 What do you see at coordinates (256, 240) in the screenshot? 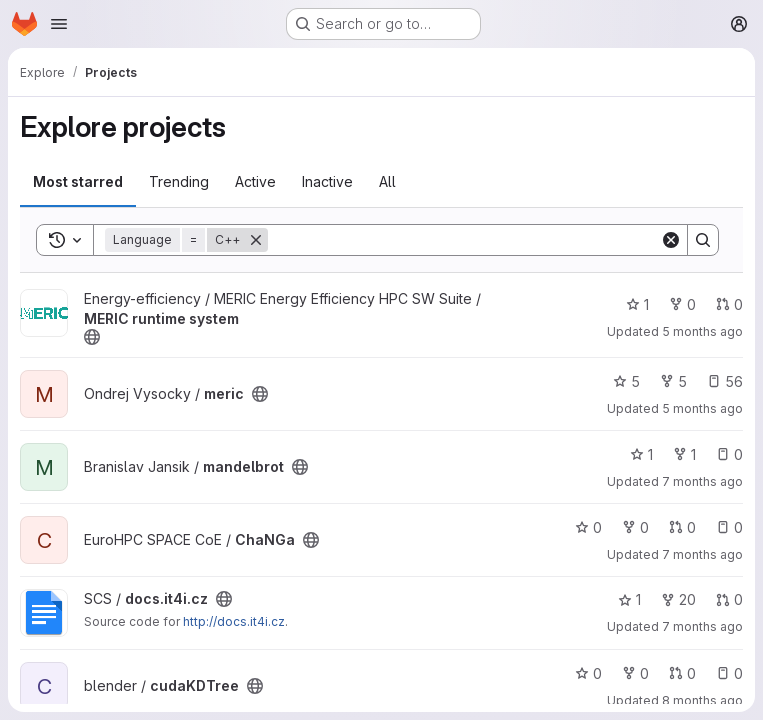
I see `[Remove]` at bounding box center [256, 240].